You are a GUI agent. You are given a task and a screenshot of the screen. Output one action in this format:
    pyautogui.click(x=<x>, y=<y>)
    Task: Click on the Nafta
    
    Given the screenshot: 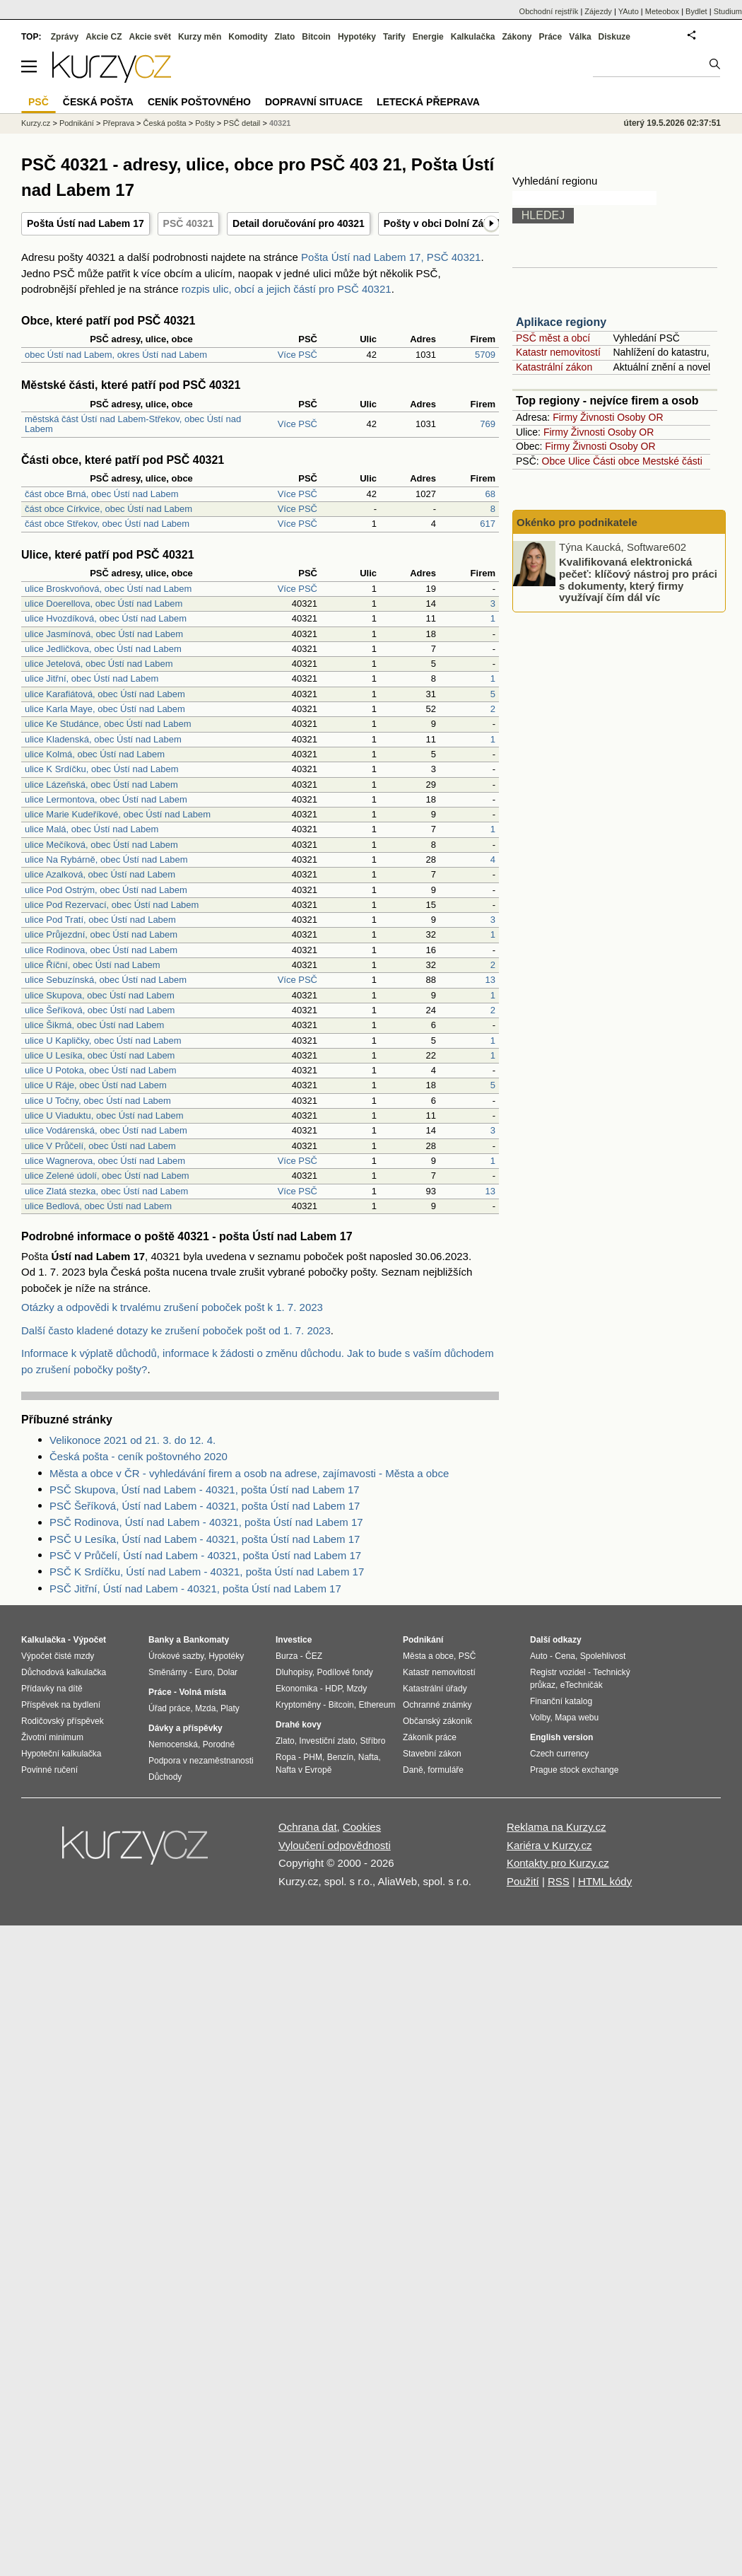 What is the action you would take?
    pyautogui.click(x=368, y=1757)
    